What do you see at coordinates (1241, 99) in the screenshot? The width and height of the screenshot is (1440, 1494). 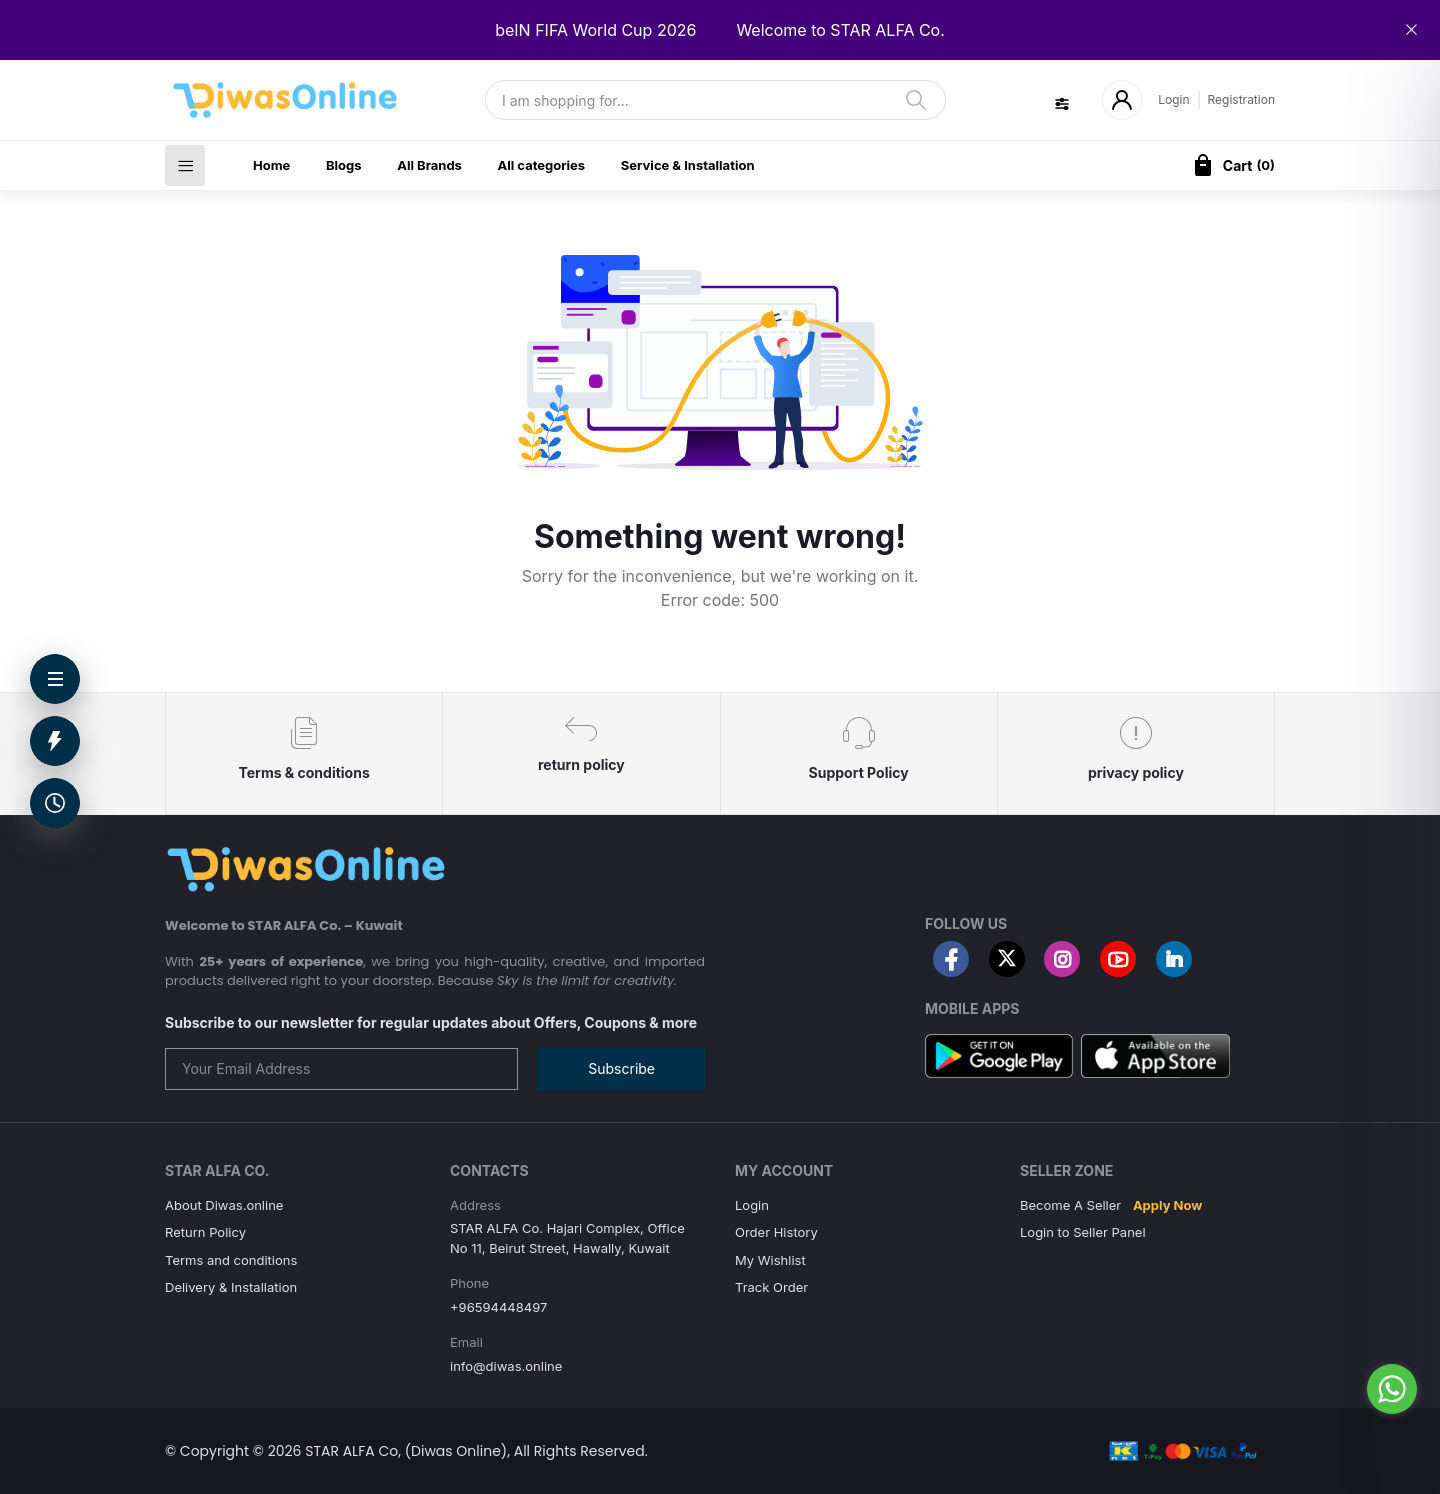 I see `Registration` at bounding box center [1241, 99].